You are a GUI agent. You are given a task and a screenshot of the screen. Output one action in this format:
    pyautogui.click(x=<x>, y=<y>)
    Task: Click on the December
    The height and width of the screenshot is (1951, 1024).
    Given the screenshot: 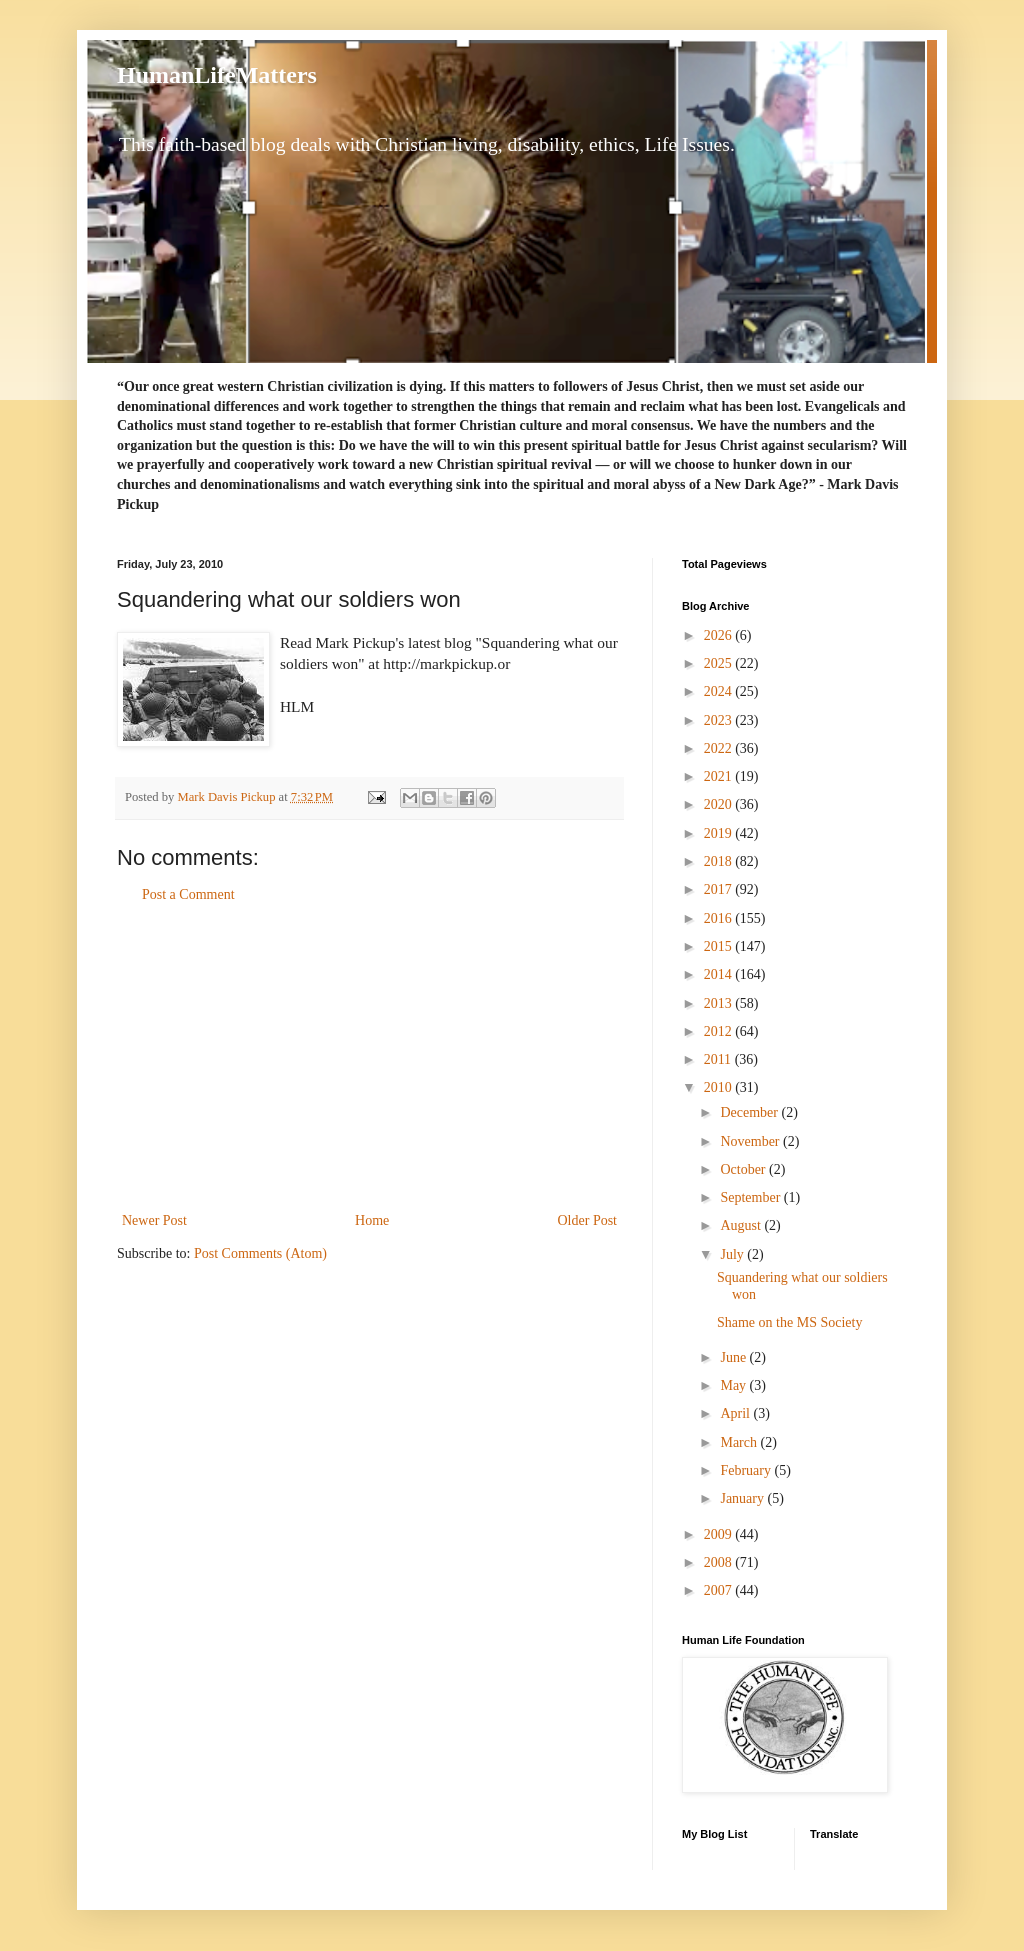 What is the action you would take?
    pyautogui.click(x=750, y=1112)
    